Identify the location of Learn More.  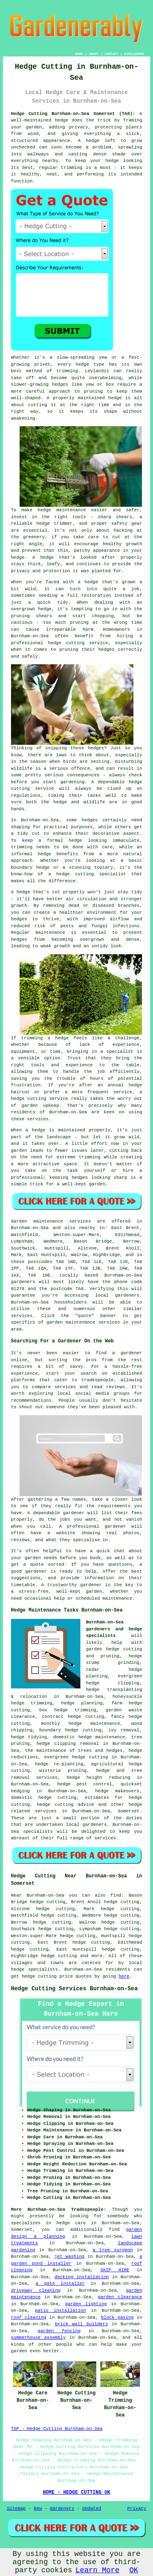
(97, 2570).